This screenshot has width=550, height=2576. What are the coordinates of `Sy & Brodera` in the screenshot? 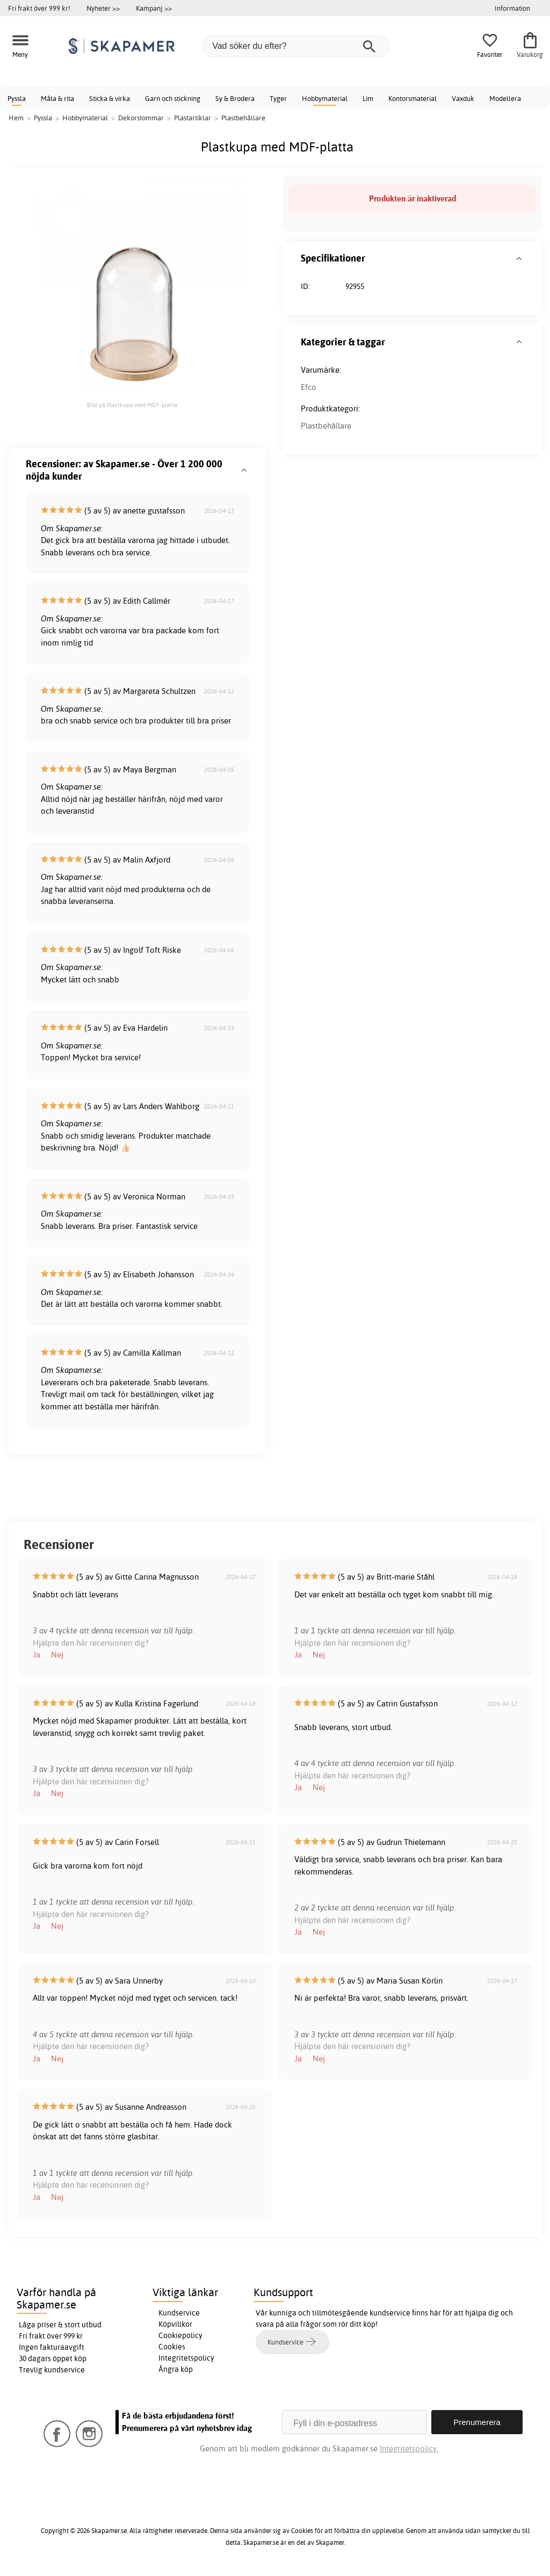 It's located at (235, 98).